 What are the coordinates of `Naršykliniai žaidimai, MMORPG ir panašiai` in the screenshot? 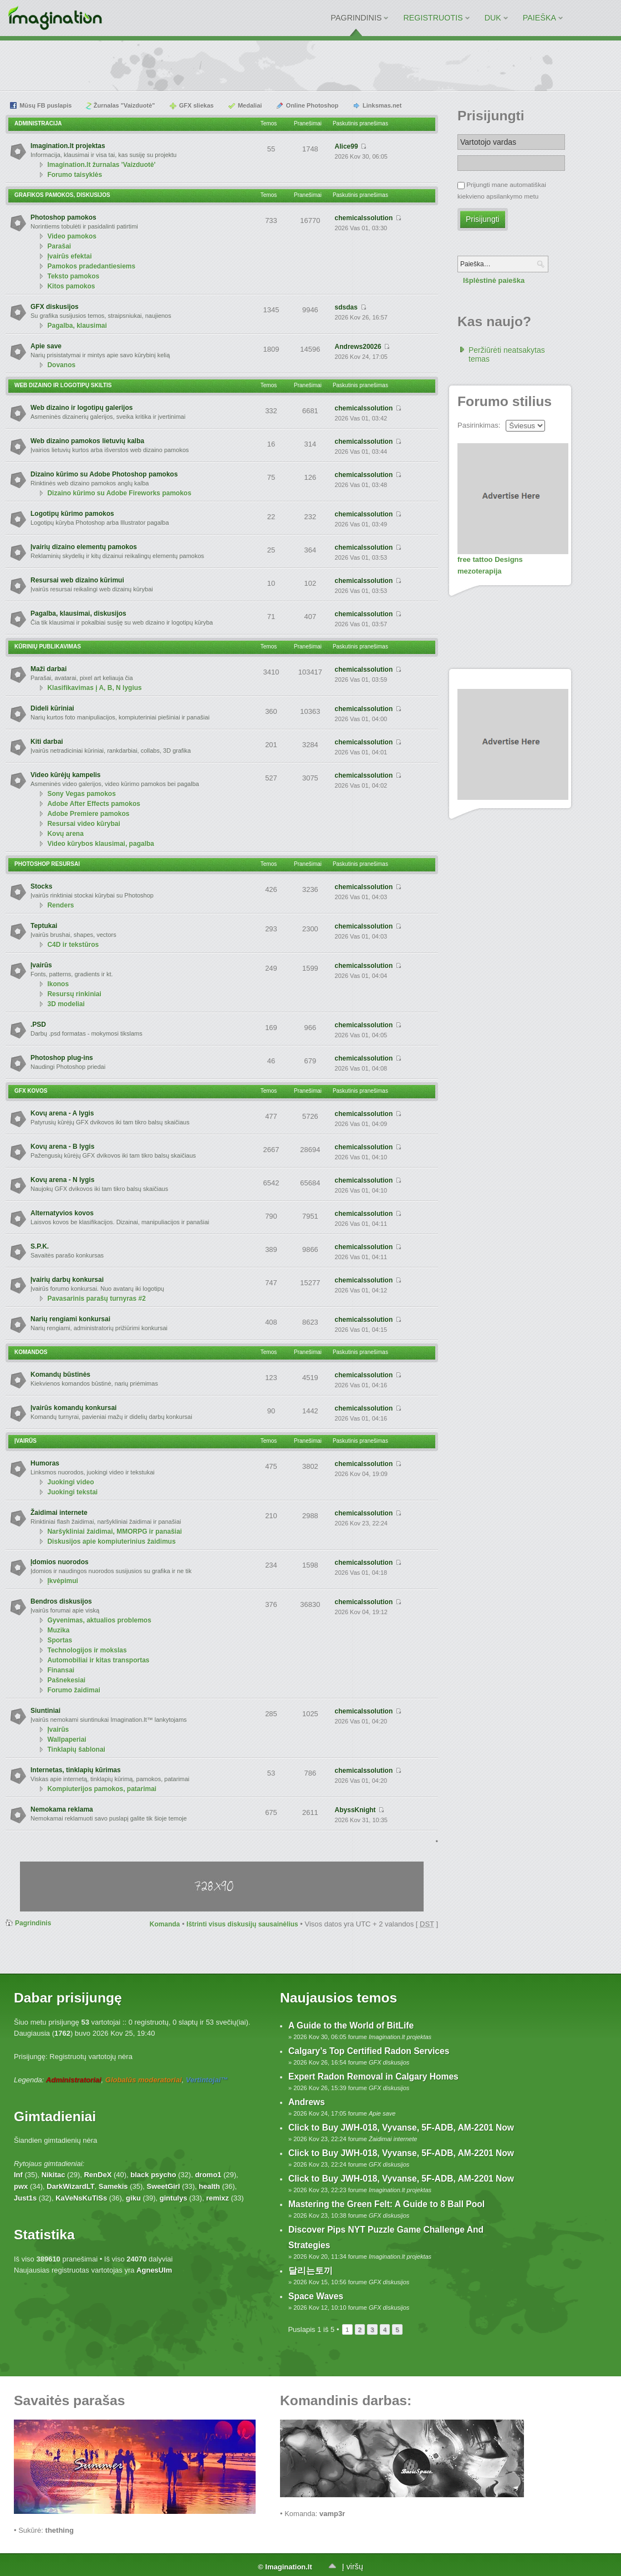 It's located at (114, 1531).